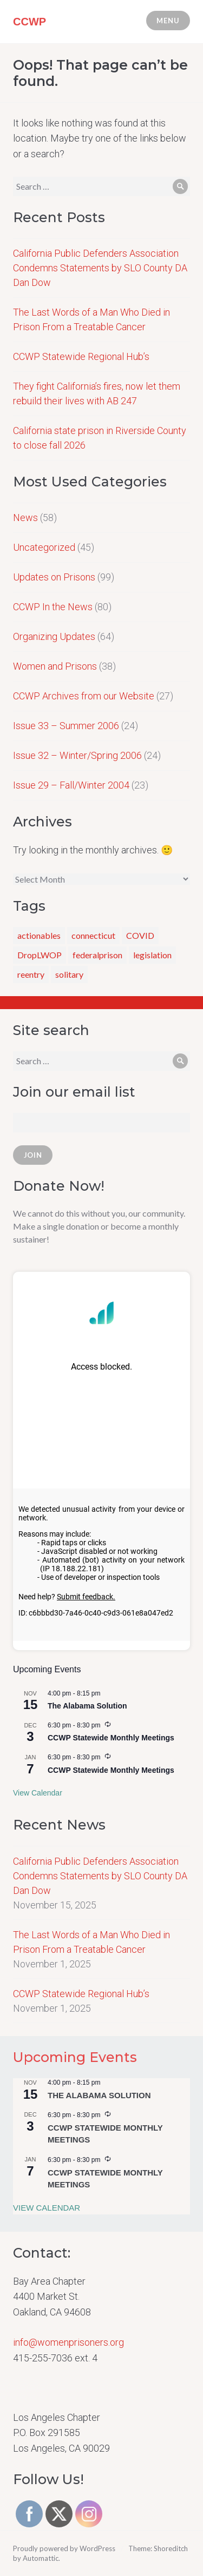  Describe the element at coordinates (71, 785) in the screenshot. I see `Issue 29 – Fall/Winter 2004` at that location.